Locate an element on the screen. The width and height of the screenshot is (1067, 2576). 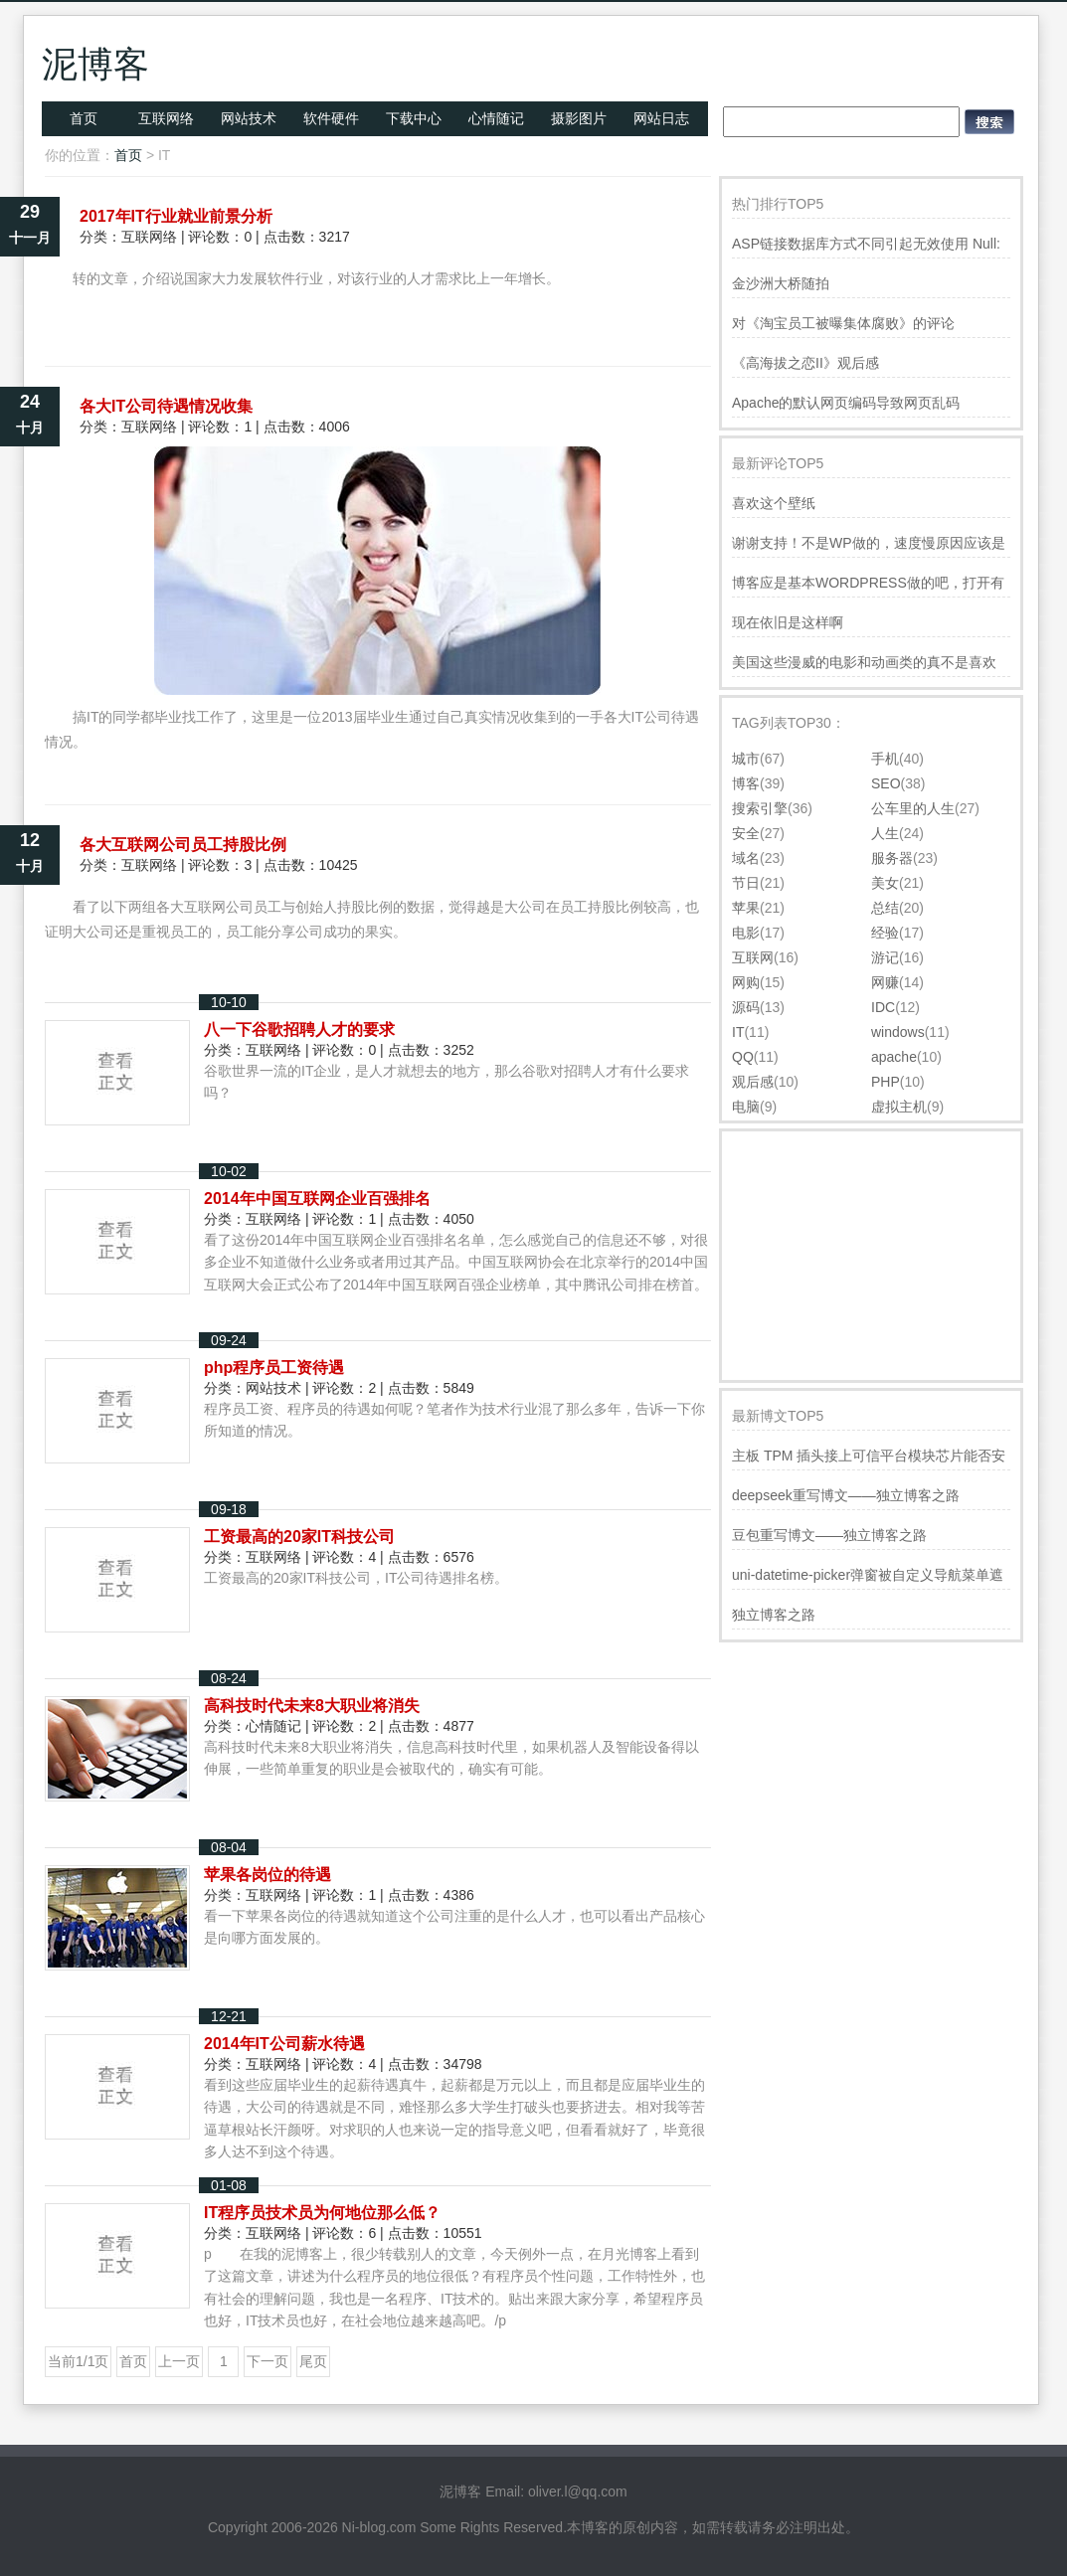
php程序员工资待遇 is located at coordinates (274, 1367).